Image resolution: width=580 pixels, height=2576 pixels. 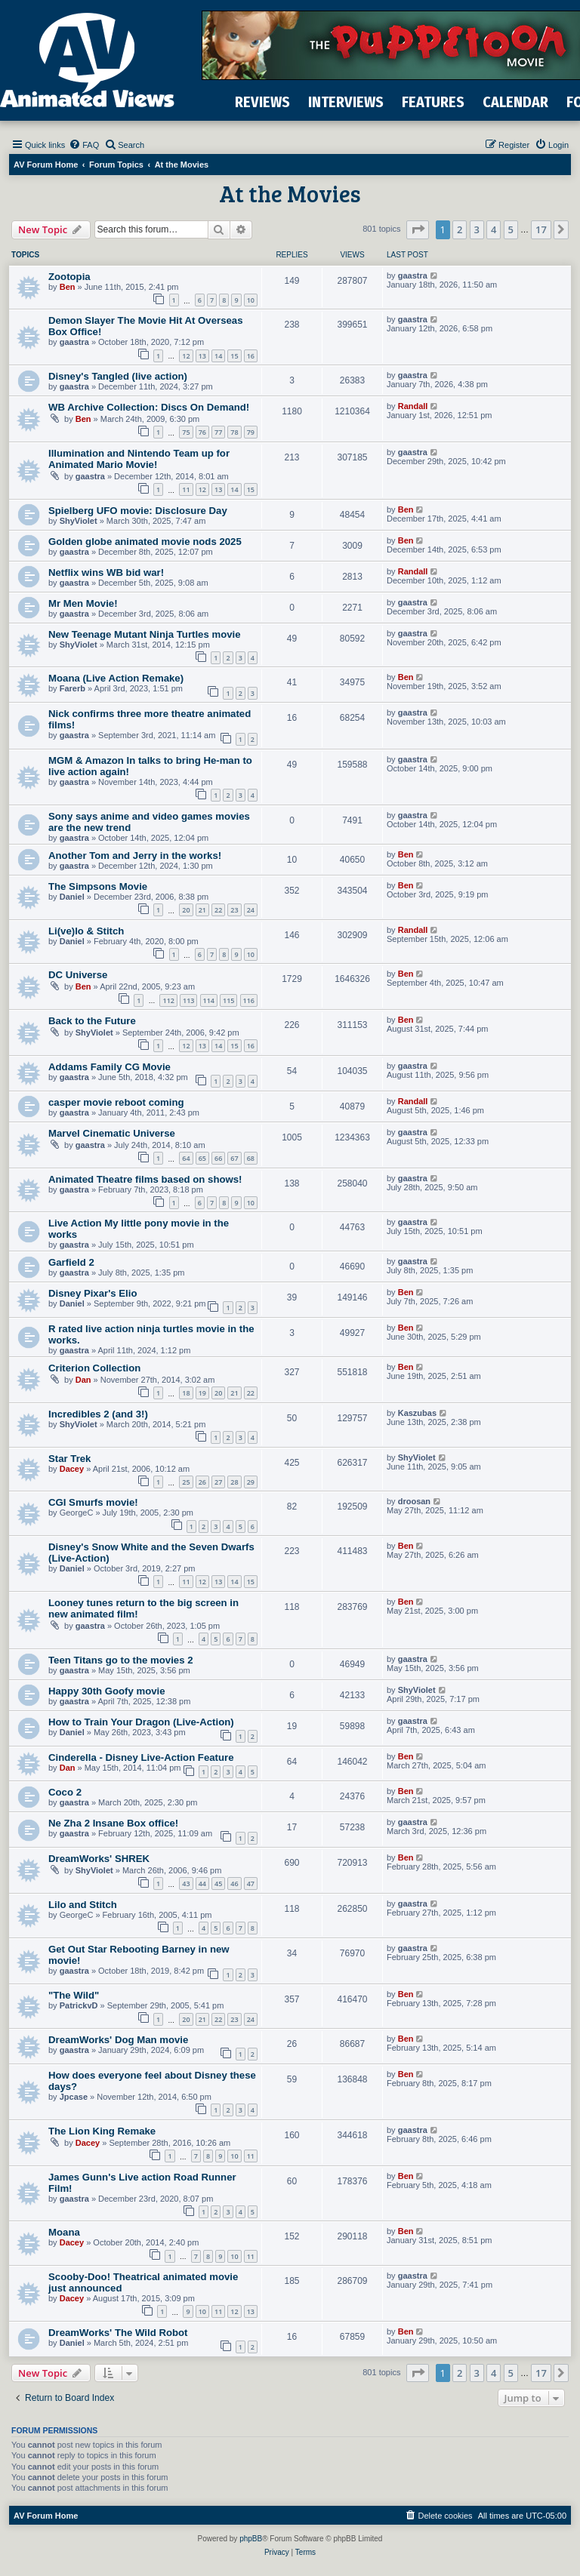 What do you see at coordinates (82, 1904) in the screenshot?
I see `Lilo and Stitch` at bounding box center [82, 1904].